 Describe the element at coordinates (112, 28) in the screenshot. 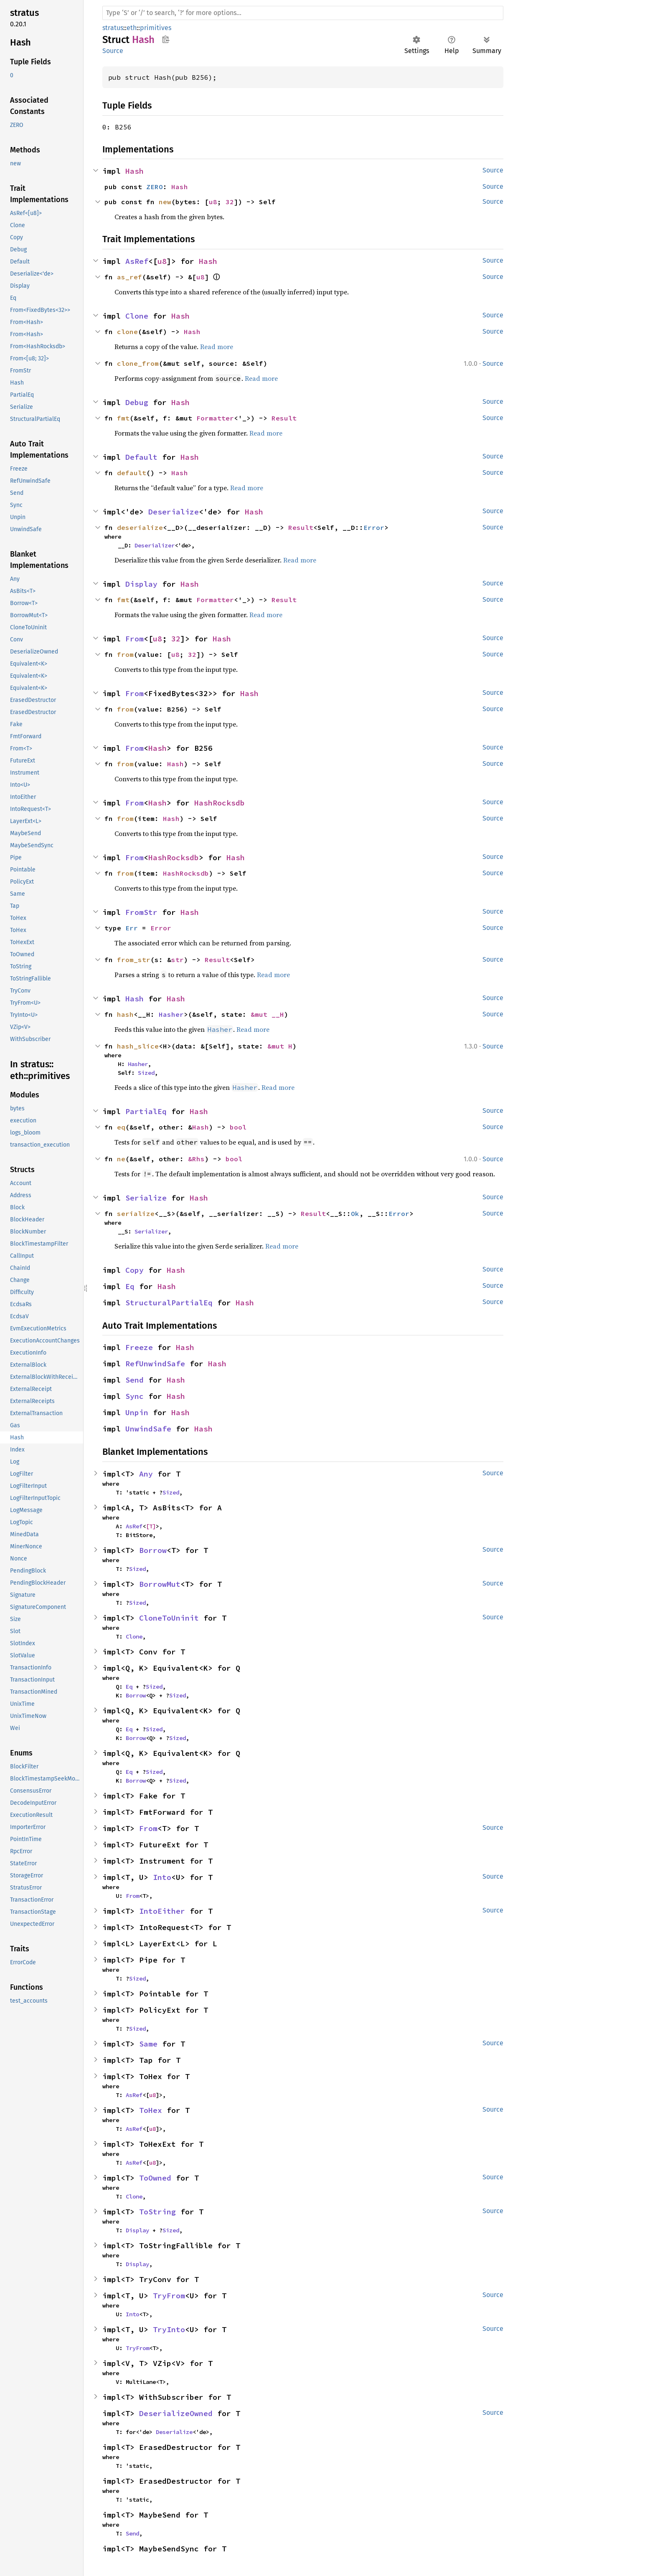

I see `stratus` at that location.